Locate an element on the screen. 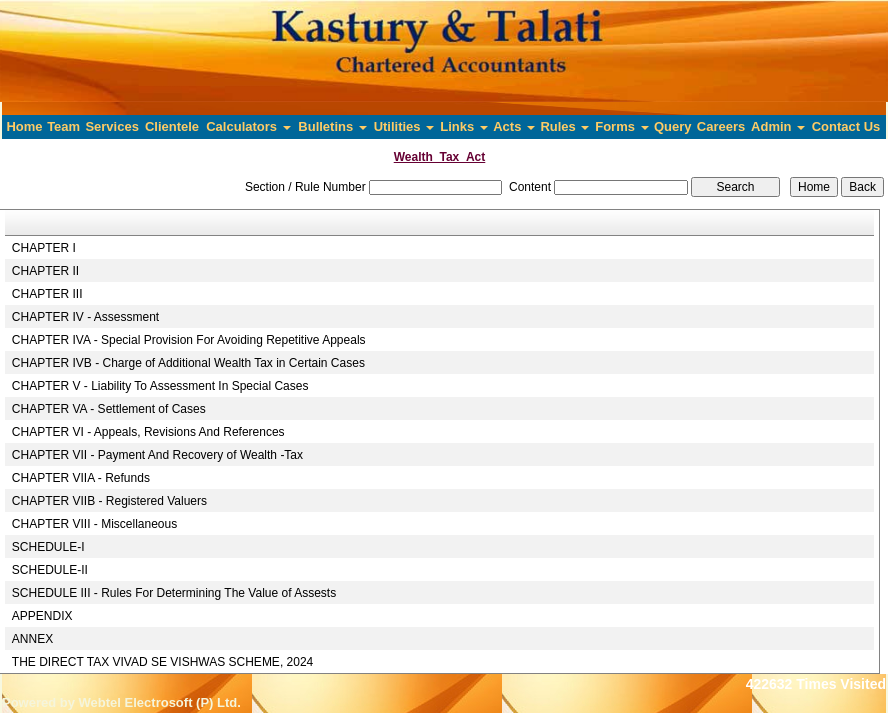 This screenshot has width=888, height=720. Team is located at coordinates (63, 126).